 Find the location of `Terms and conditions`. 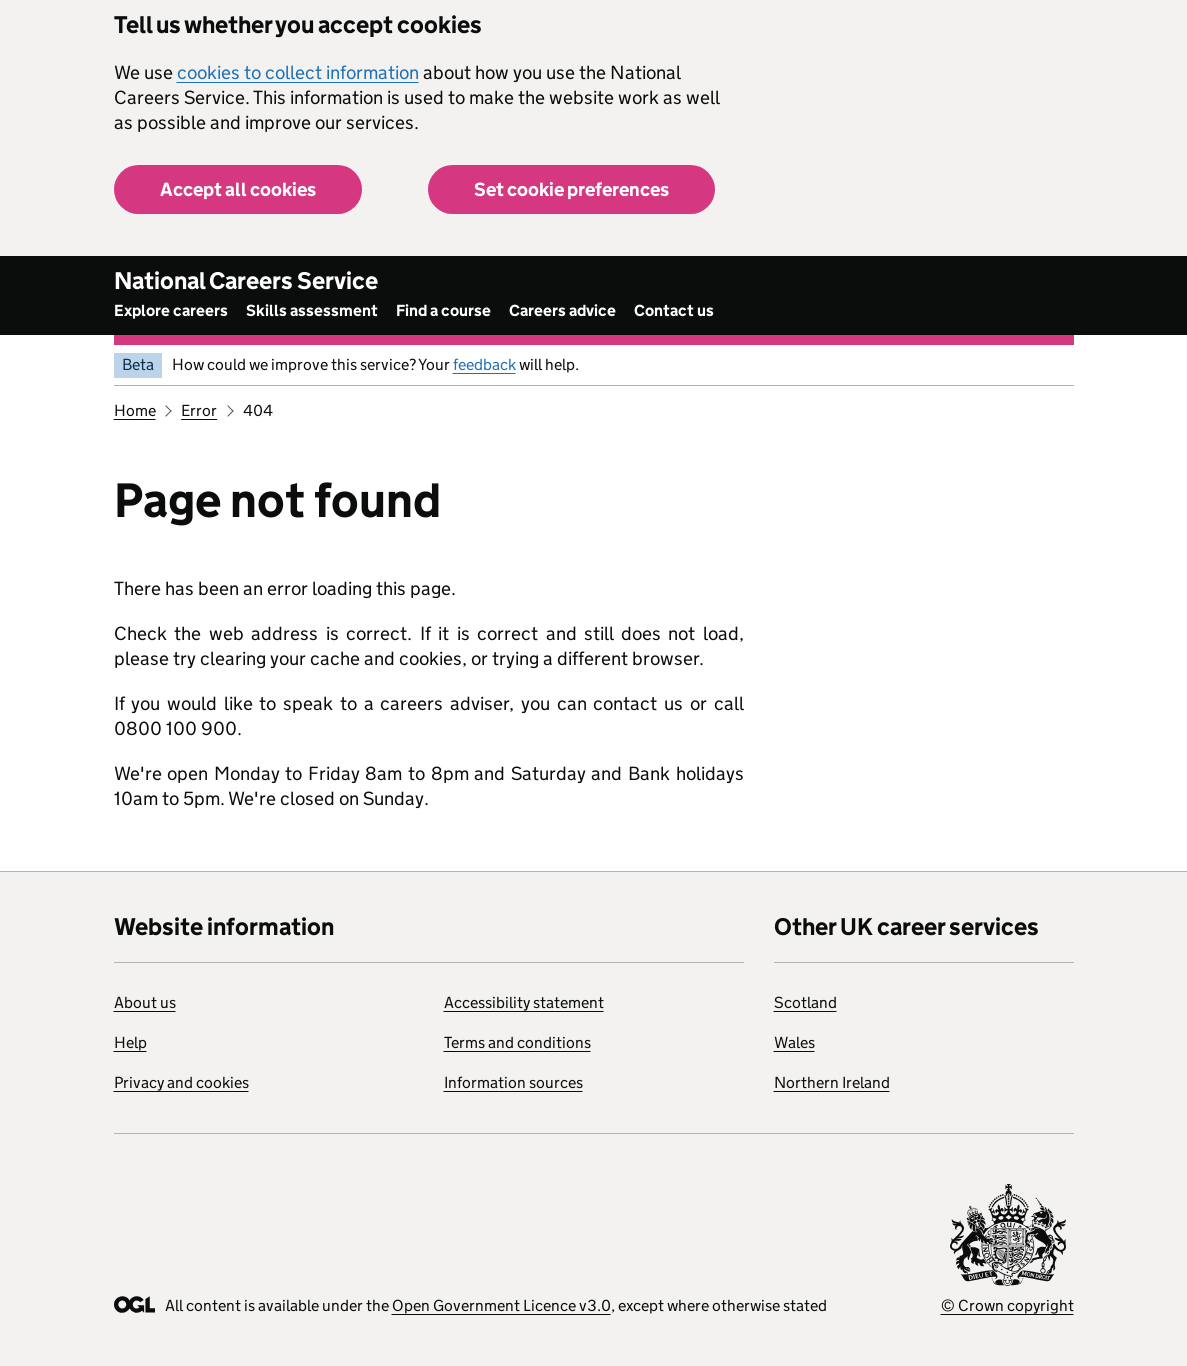

Terms and conditions is located at coordinates (517, 1042).